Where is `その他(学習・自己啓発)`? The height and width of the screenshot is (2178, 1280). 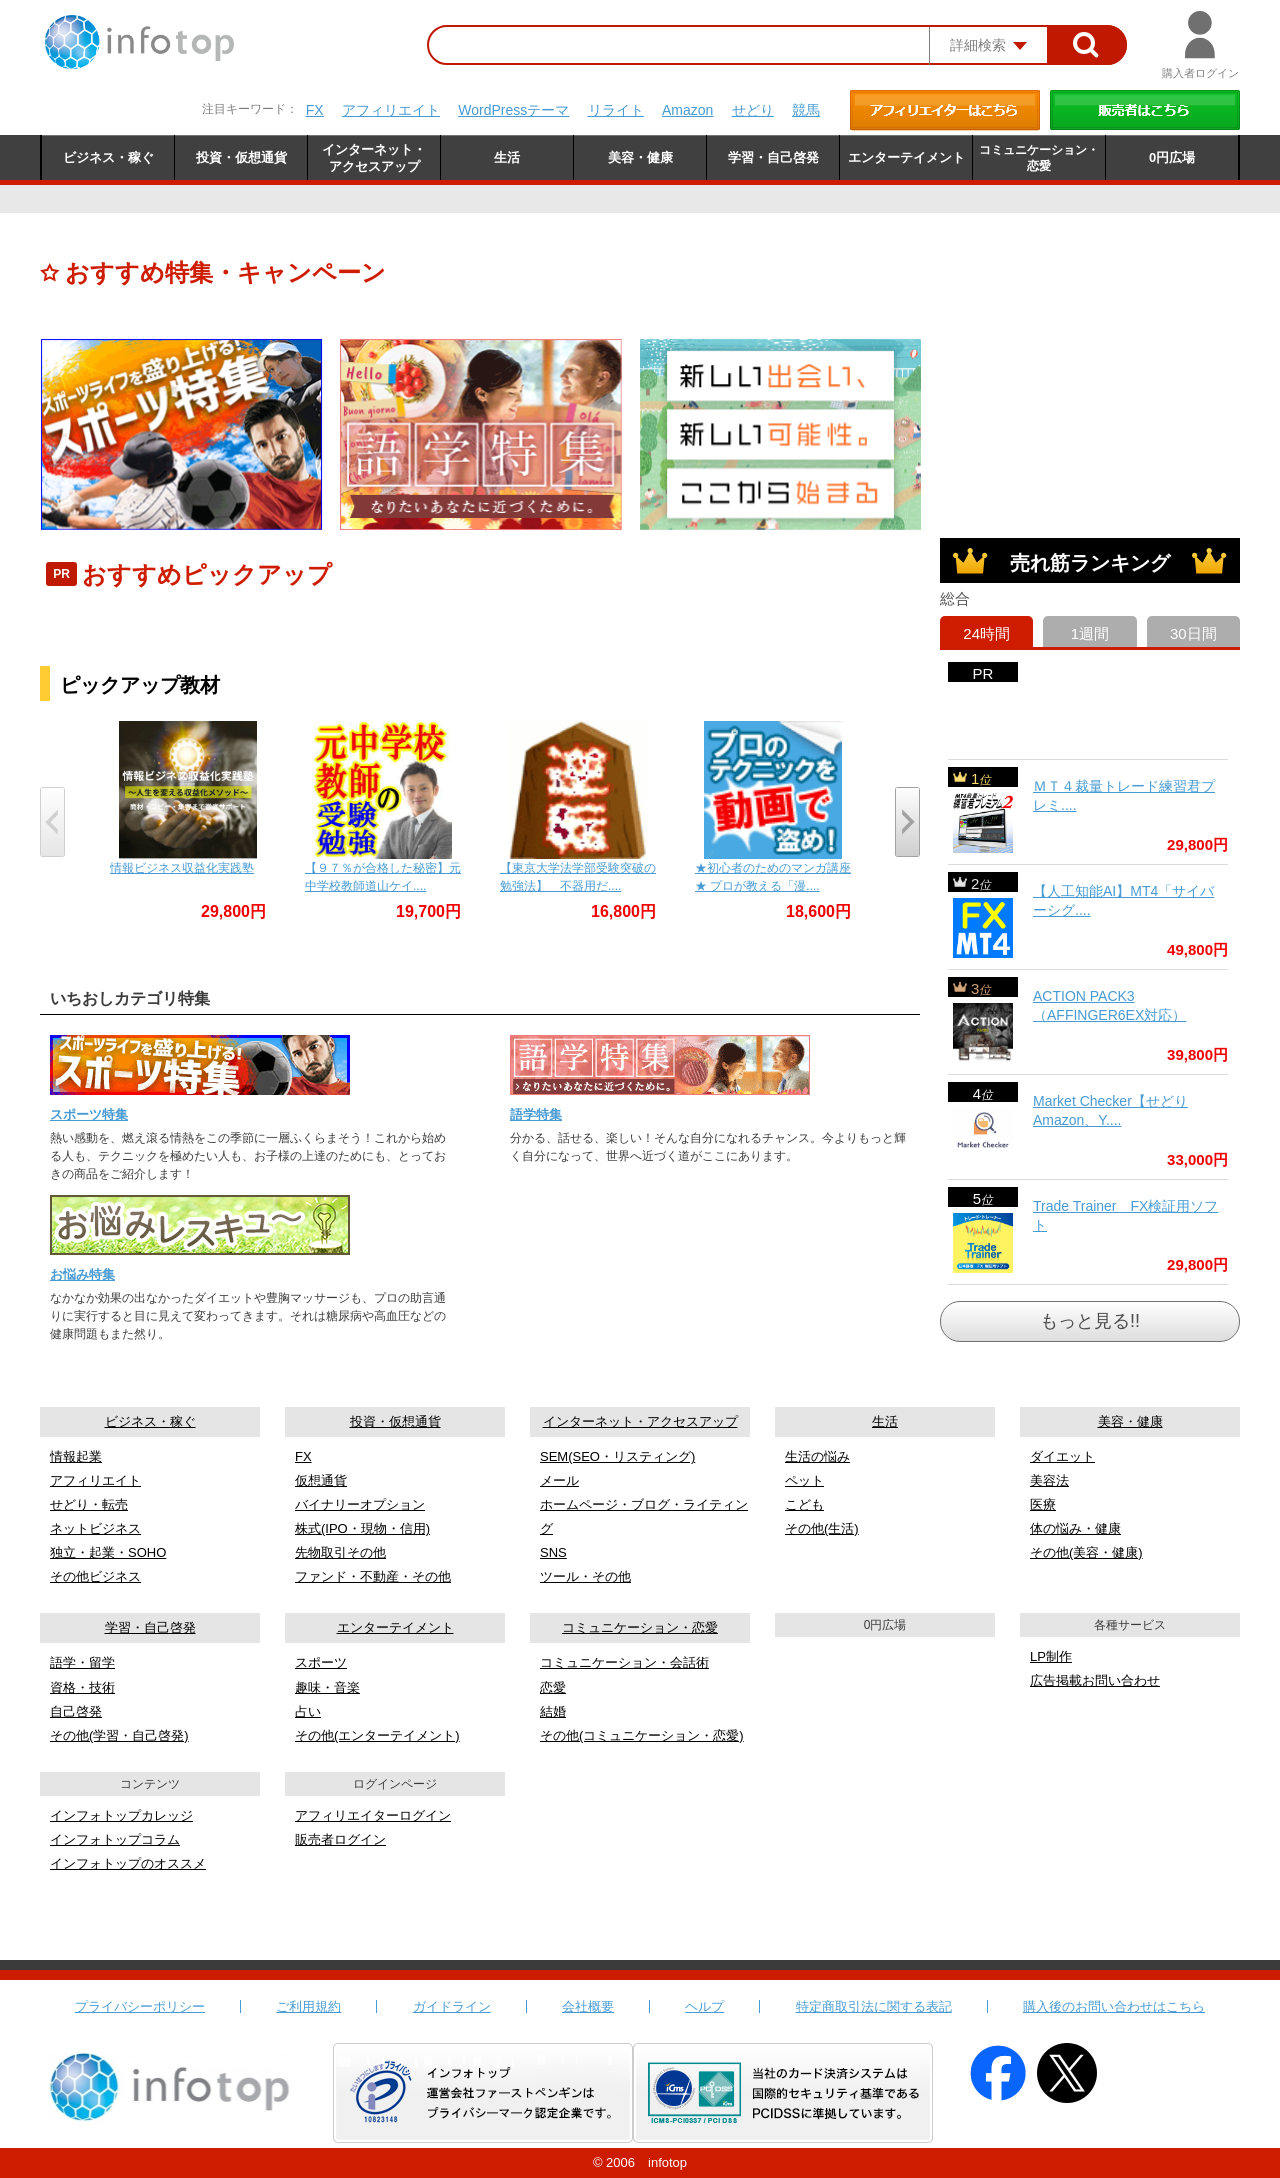 その他(学習・自己啓発) is located at coordinates (119, 1735).